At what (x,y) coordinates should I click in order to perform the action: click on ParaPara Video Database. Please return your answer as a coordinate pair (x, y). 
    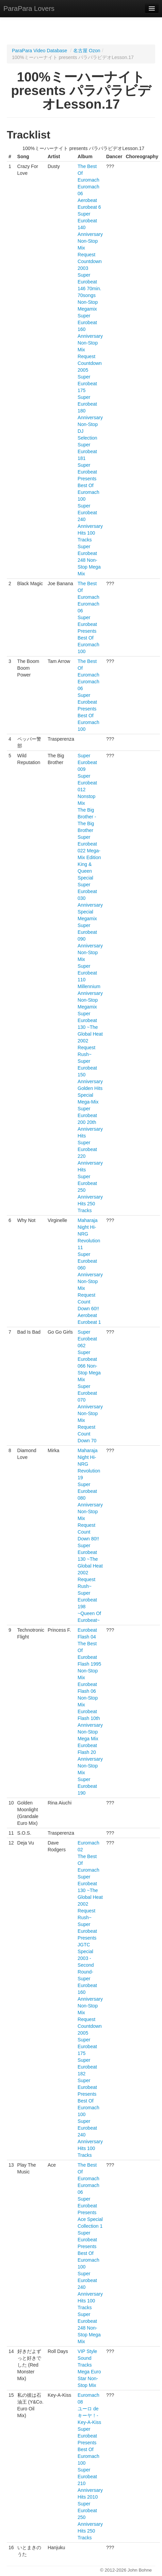
    Looking at the image, I should click on (39, 50).